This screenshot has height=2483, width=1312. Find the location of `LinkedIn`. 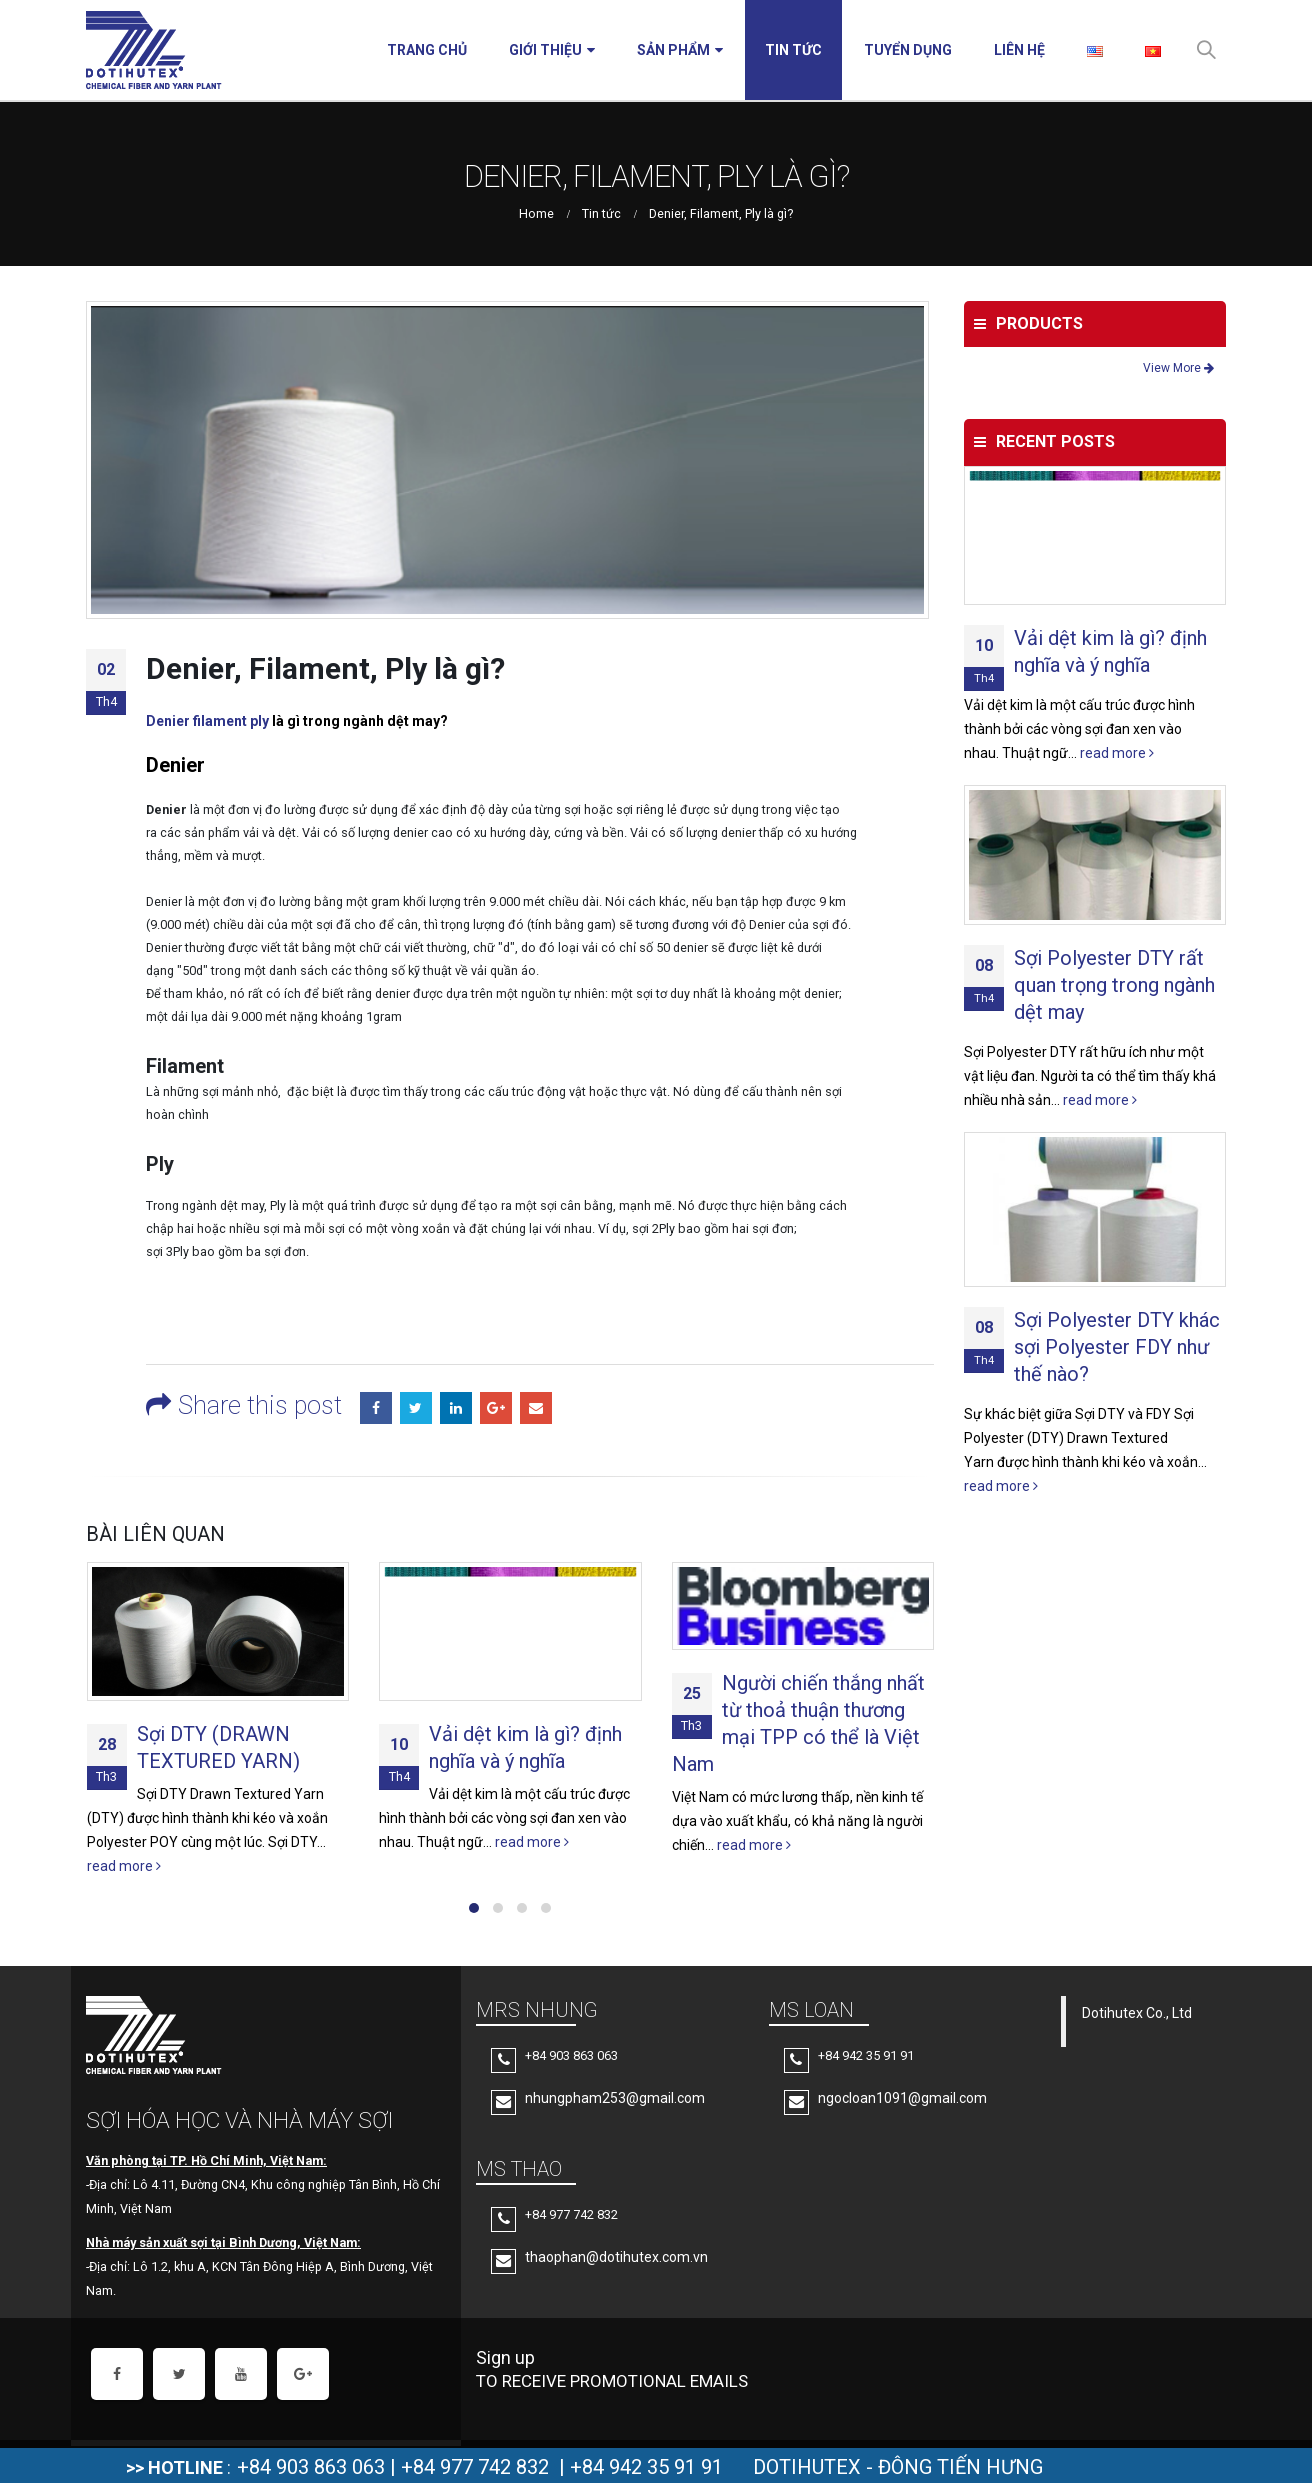

LinkedIn is located at coordinates (456, 1408).